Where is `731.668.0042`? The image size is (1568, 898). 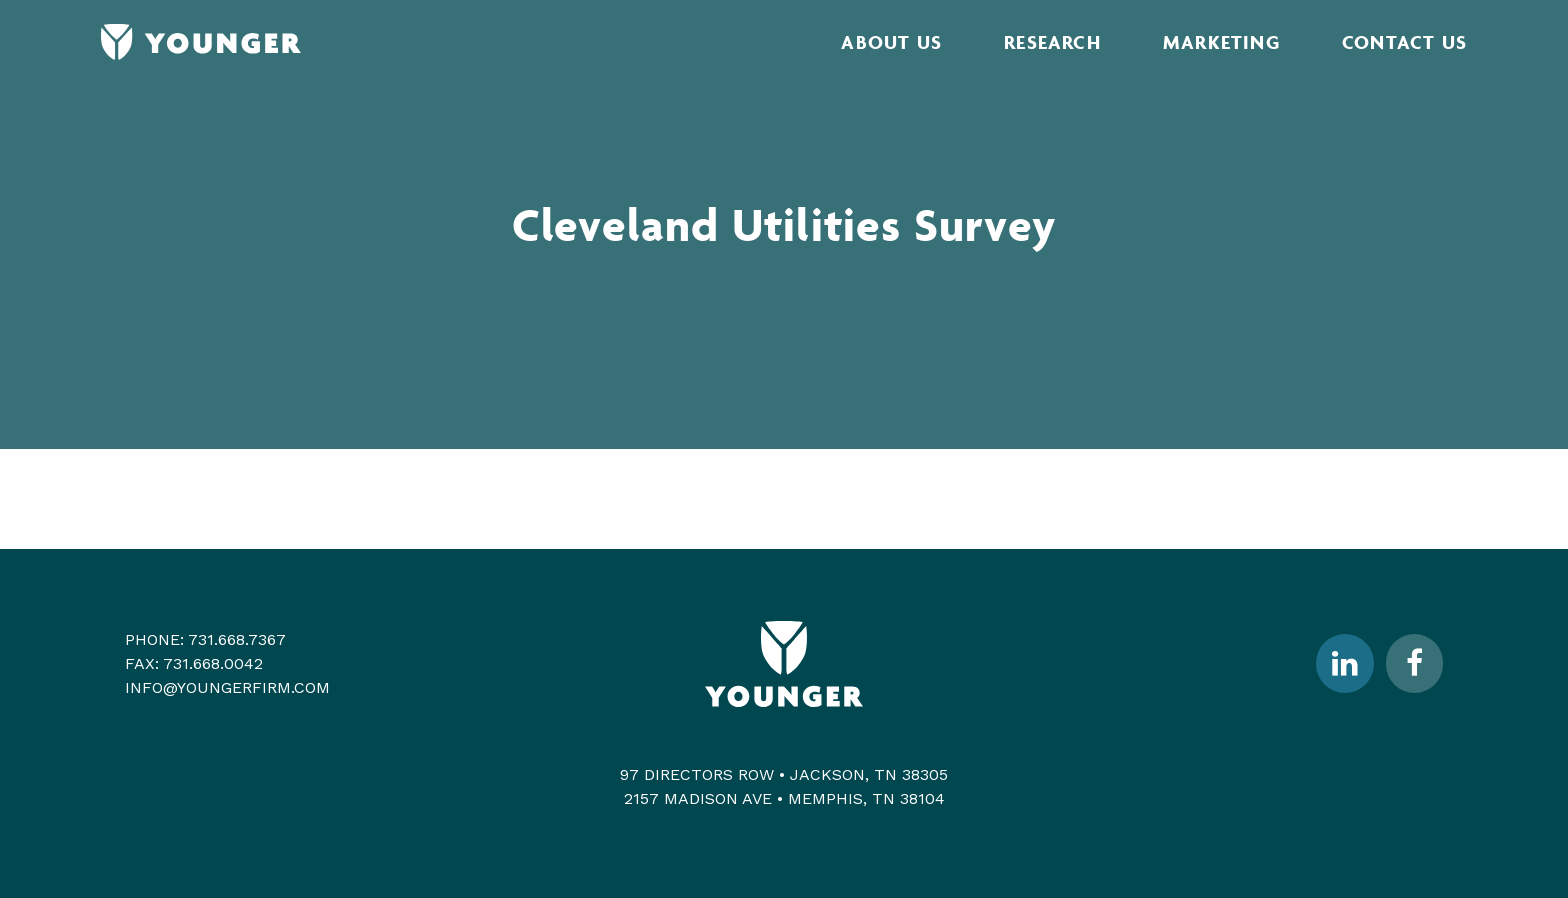 731.668.0042 is located at coordinates (213, 663).